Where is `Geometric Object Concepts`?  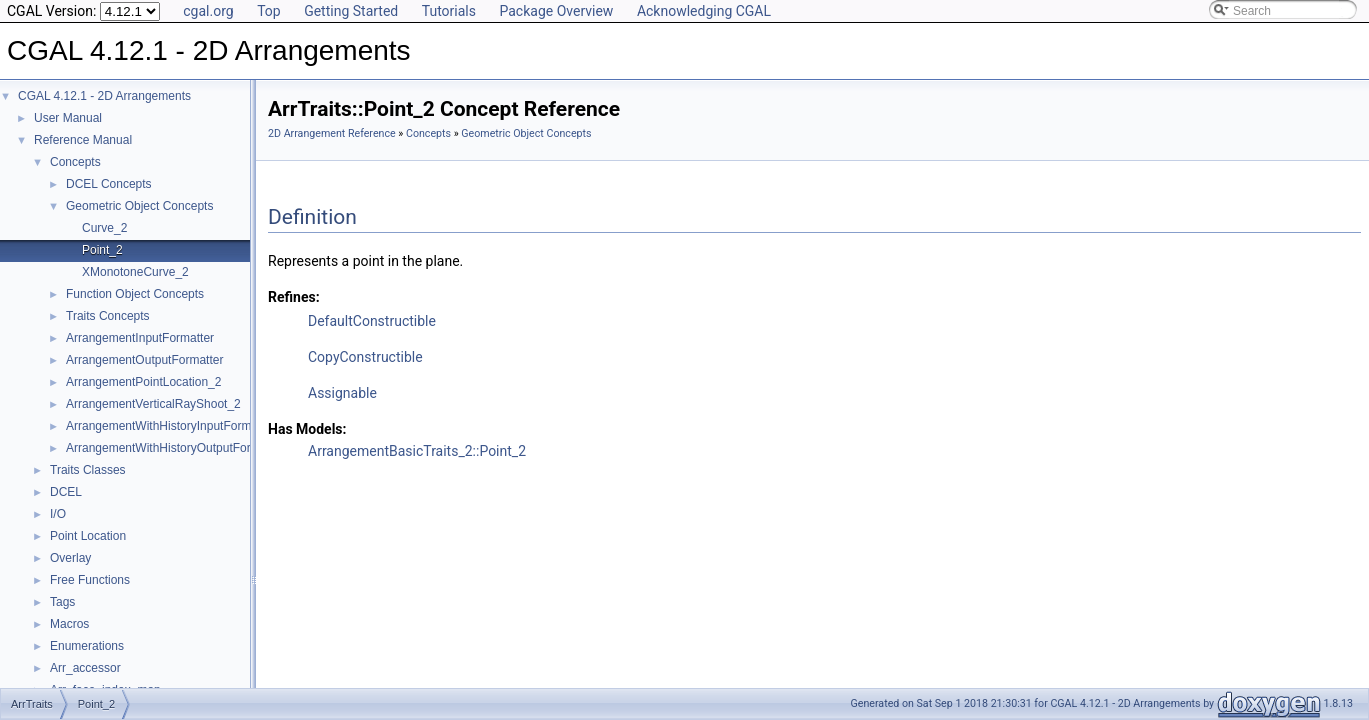 Geometric Object Concepts is located at coordinates (139, 206).